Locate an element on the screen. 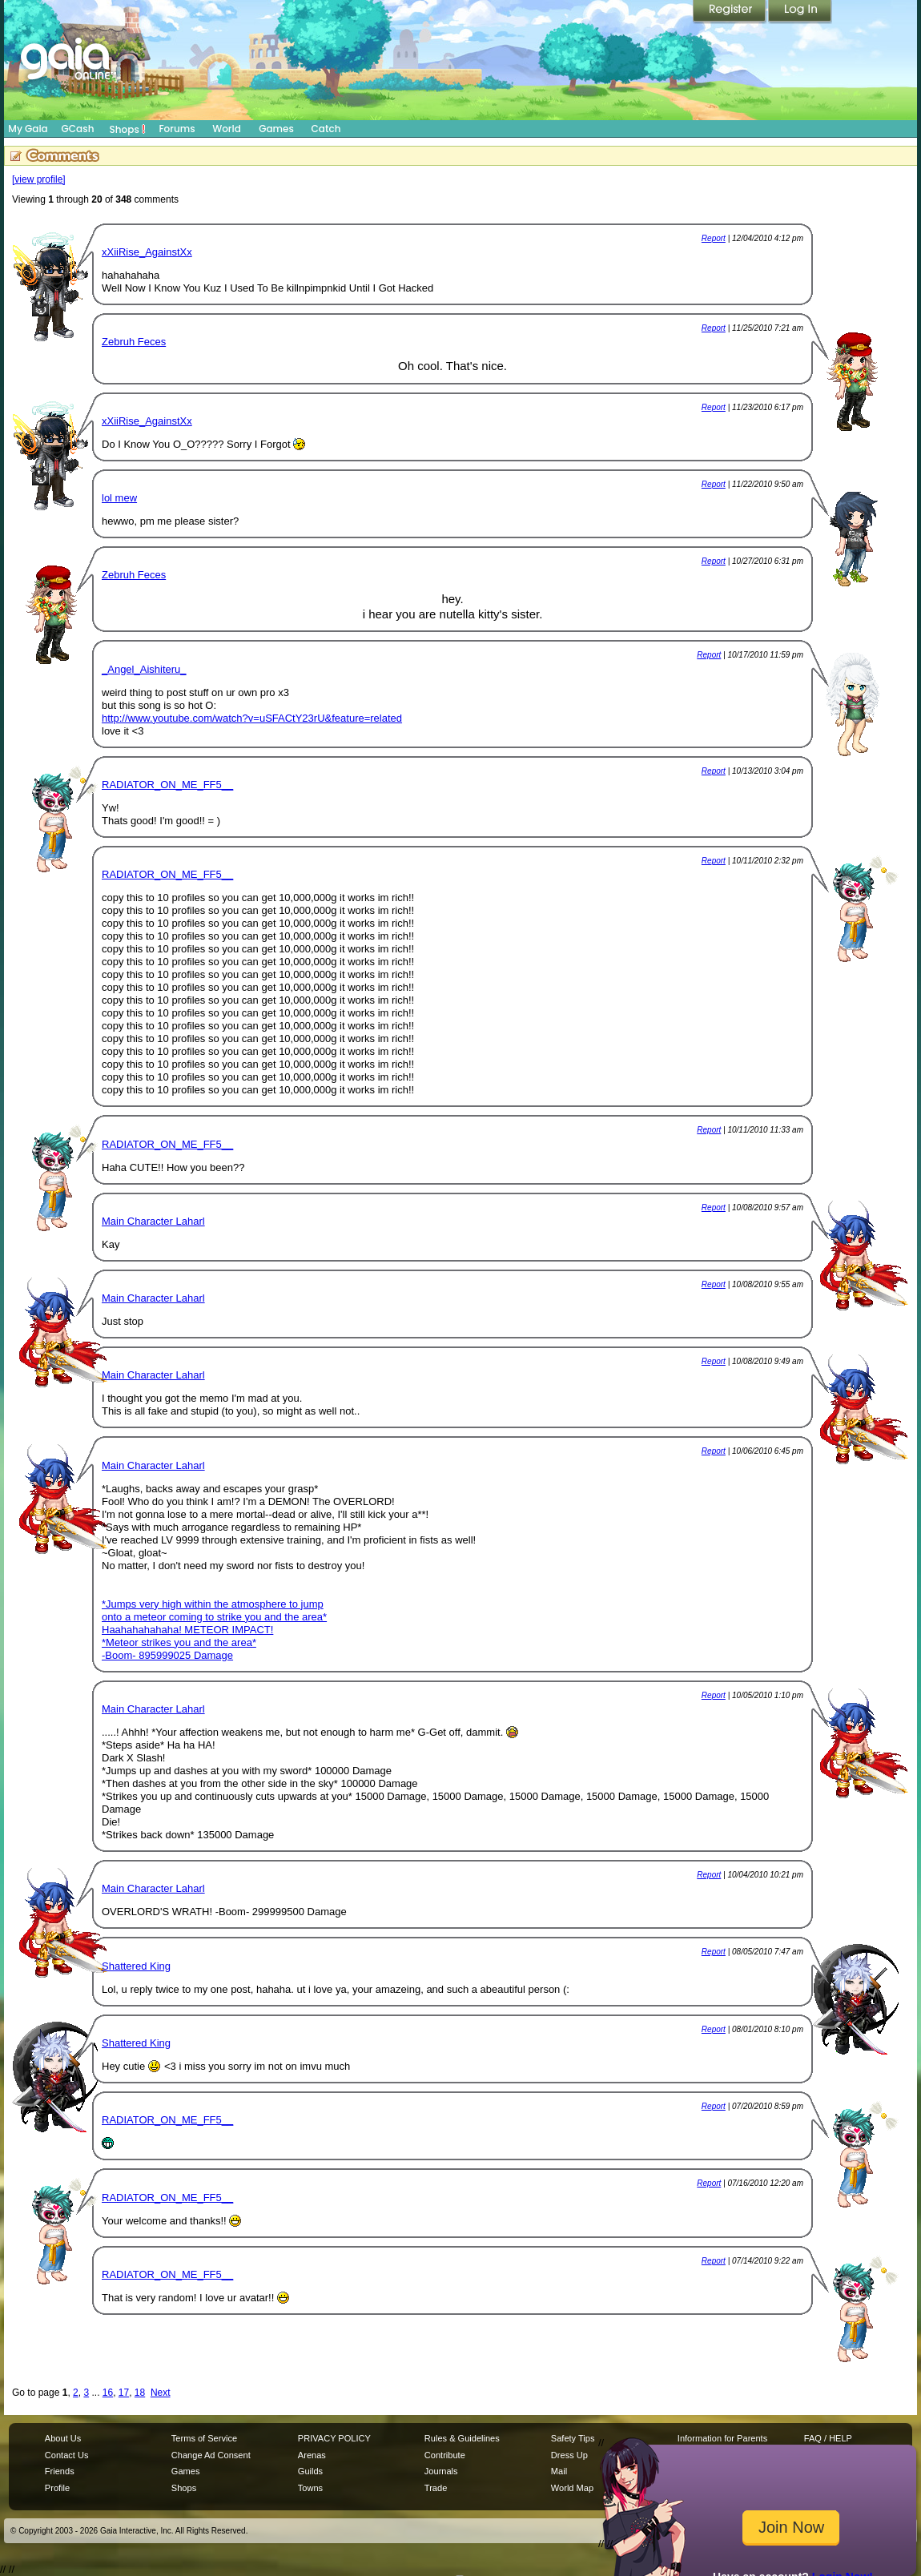 The height and width of the screenshot is (2576, 921). Profile is located at coordinates (57, 2488).